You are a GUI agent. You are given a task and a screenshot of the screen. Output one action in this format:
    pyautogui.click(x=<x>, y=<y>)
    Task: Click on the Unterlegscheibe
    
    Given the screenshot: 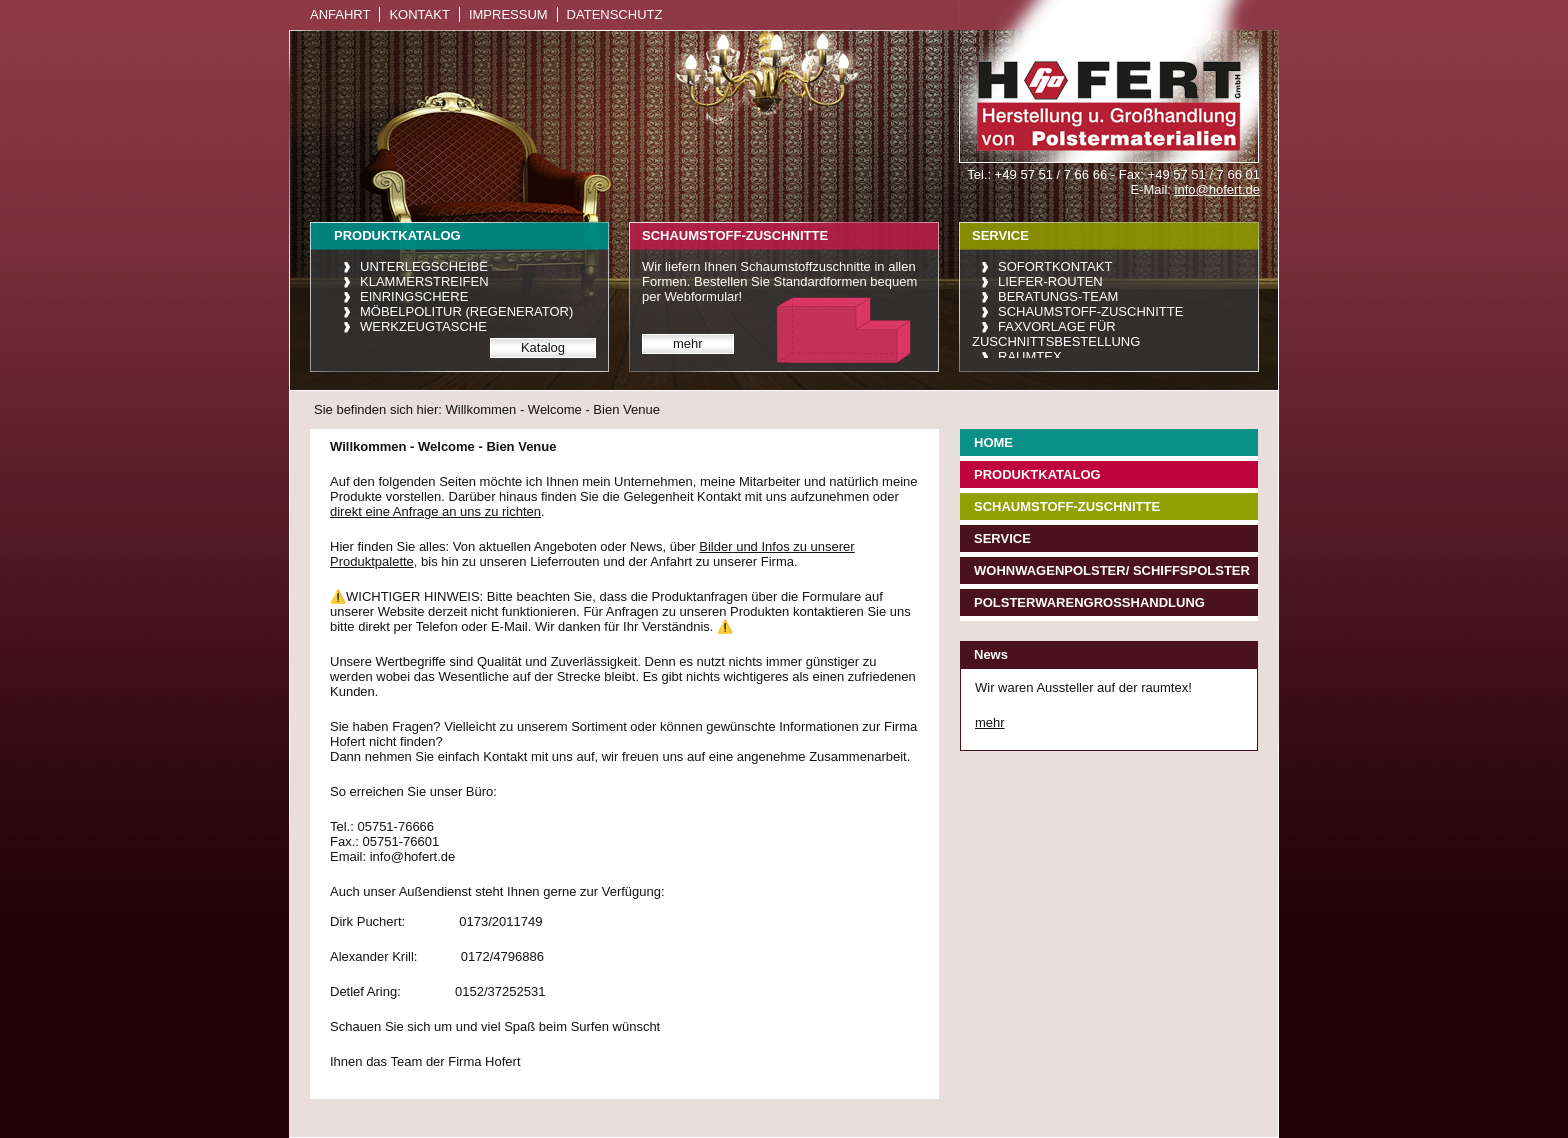 What is the action you would take?
    pyautogui.click(x=424, y=266)
    